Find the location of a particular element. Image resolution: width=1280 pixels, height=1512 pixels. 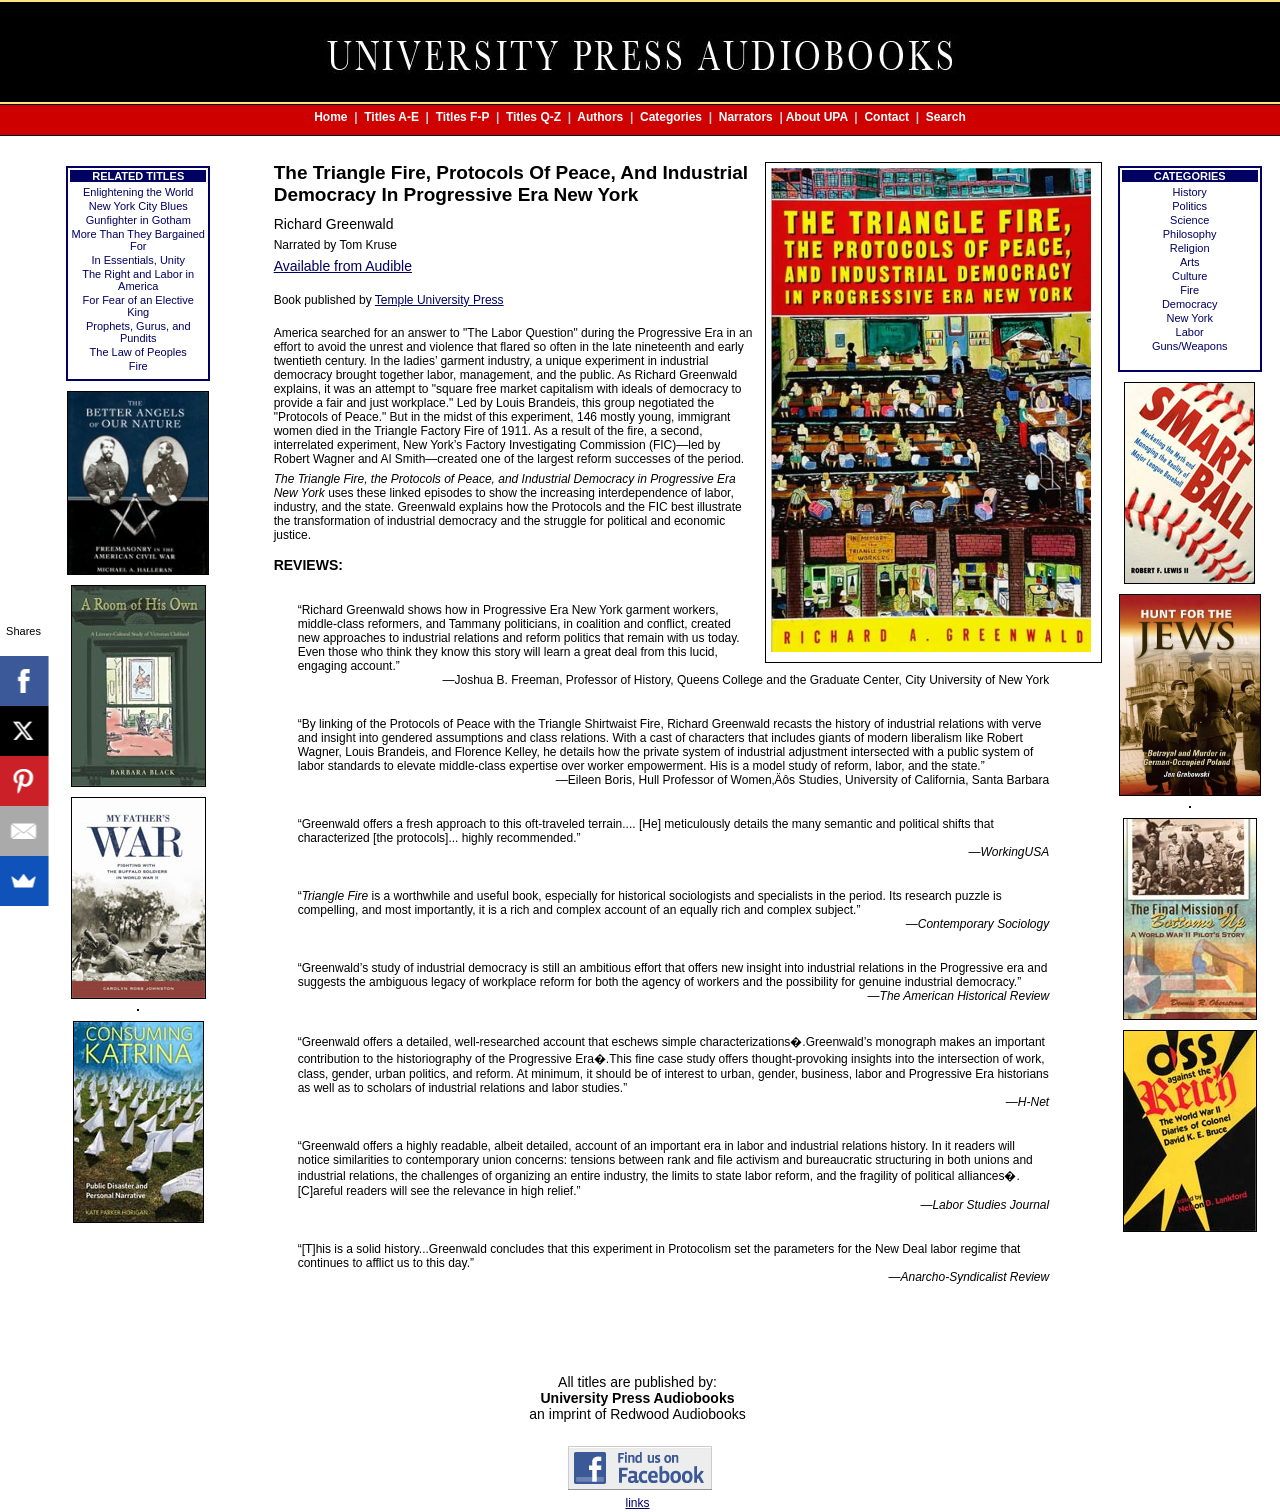

Titles F-P is located at coordinates (463, 117).